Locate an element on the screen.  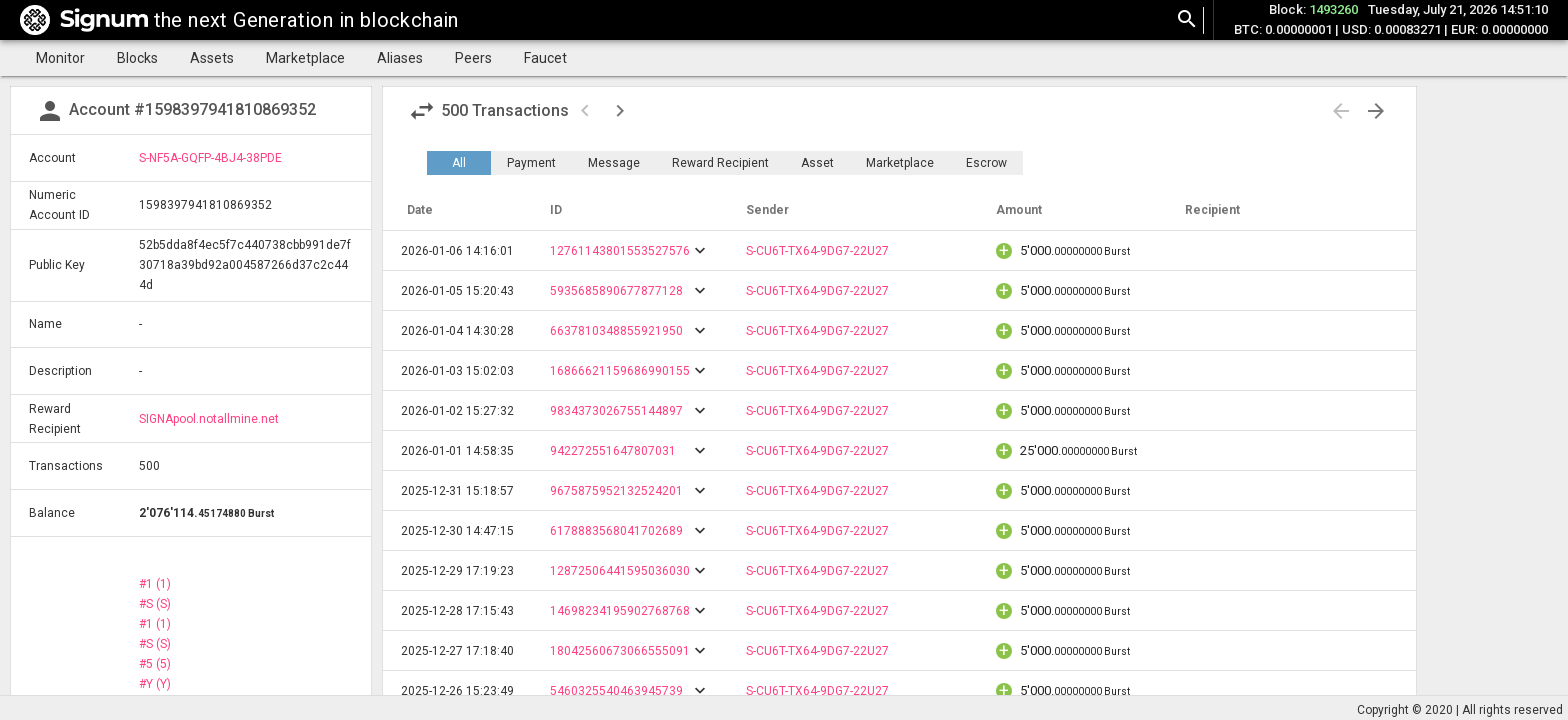
9675875952132524201 is located at coordinates (616, 491).